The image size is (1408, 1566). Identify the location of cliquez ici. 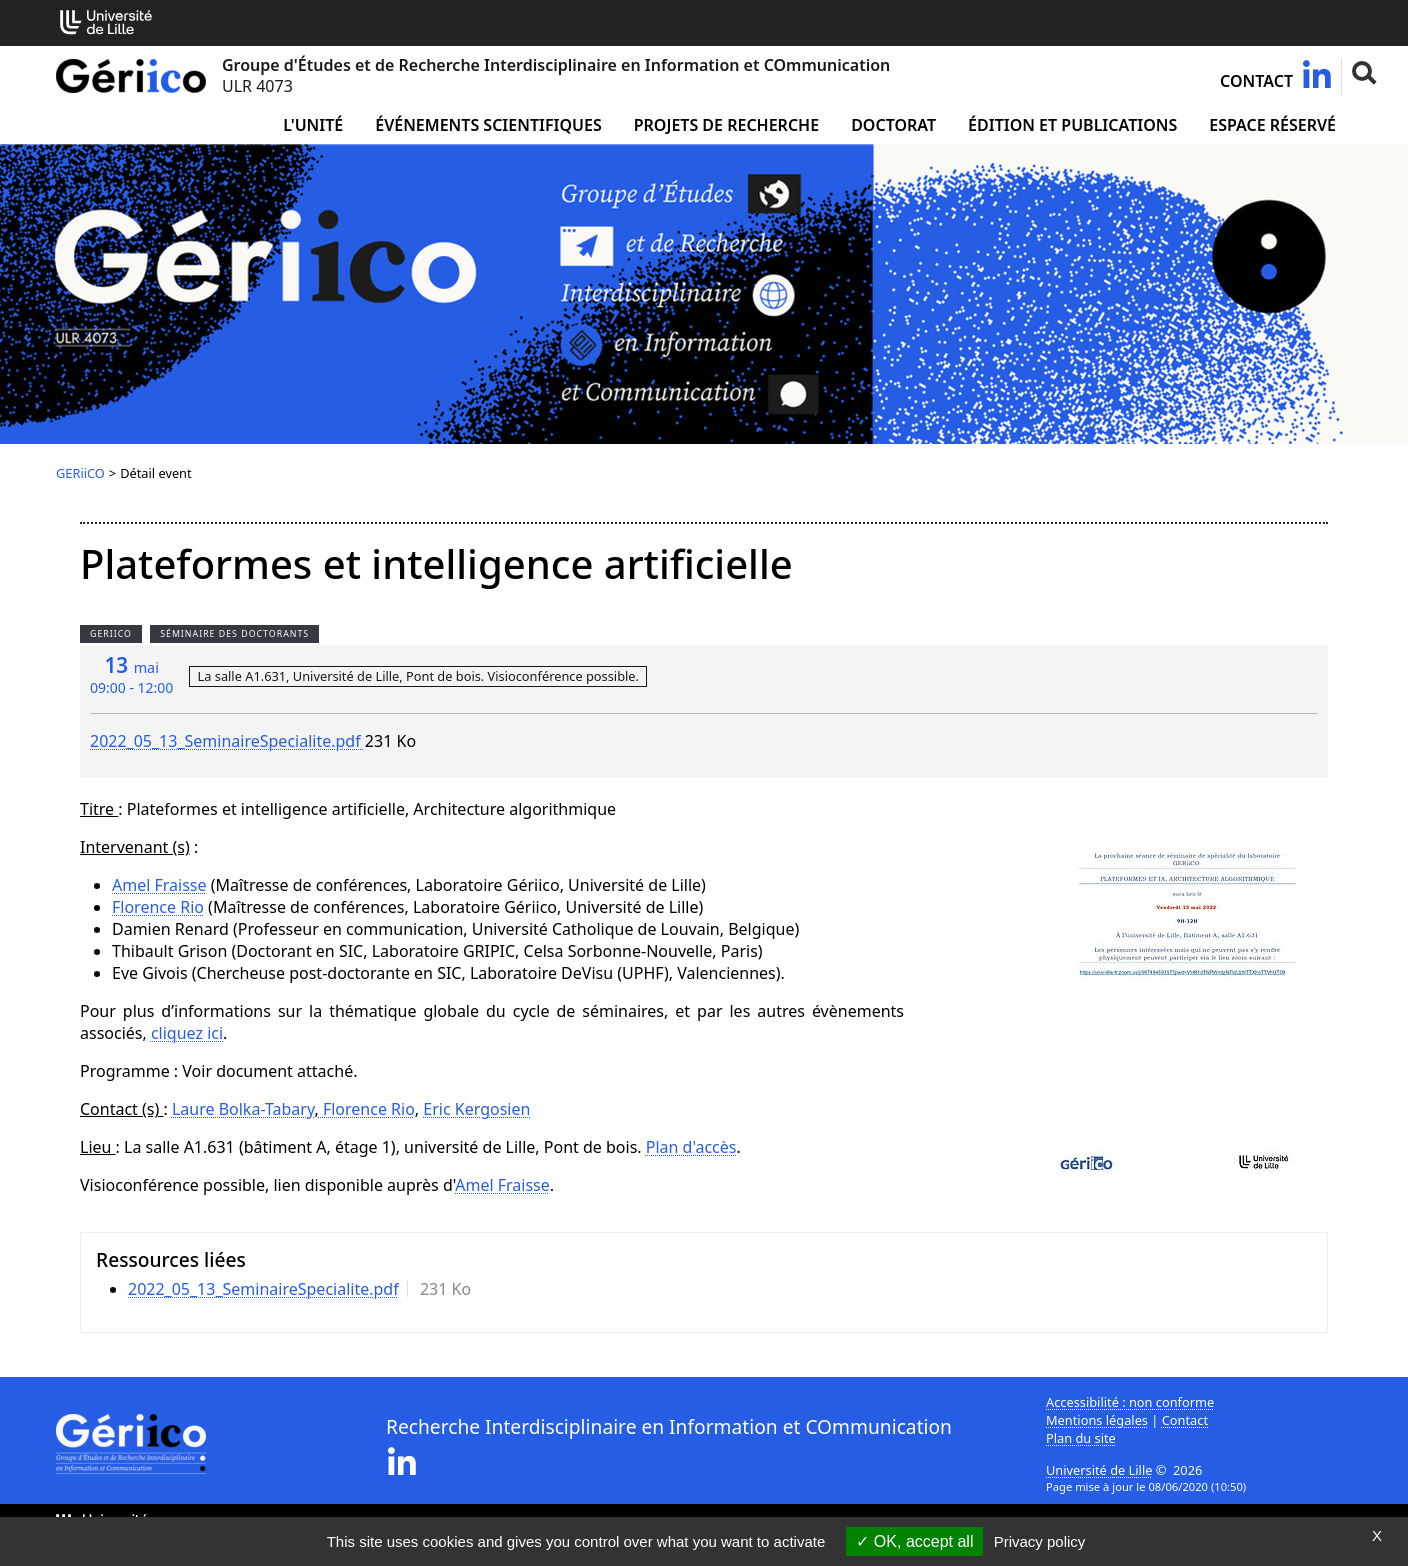
(187, 1033).